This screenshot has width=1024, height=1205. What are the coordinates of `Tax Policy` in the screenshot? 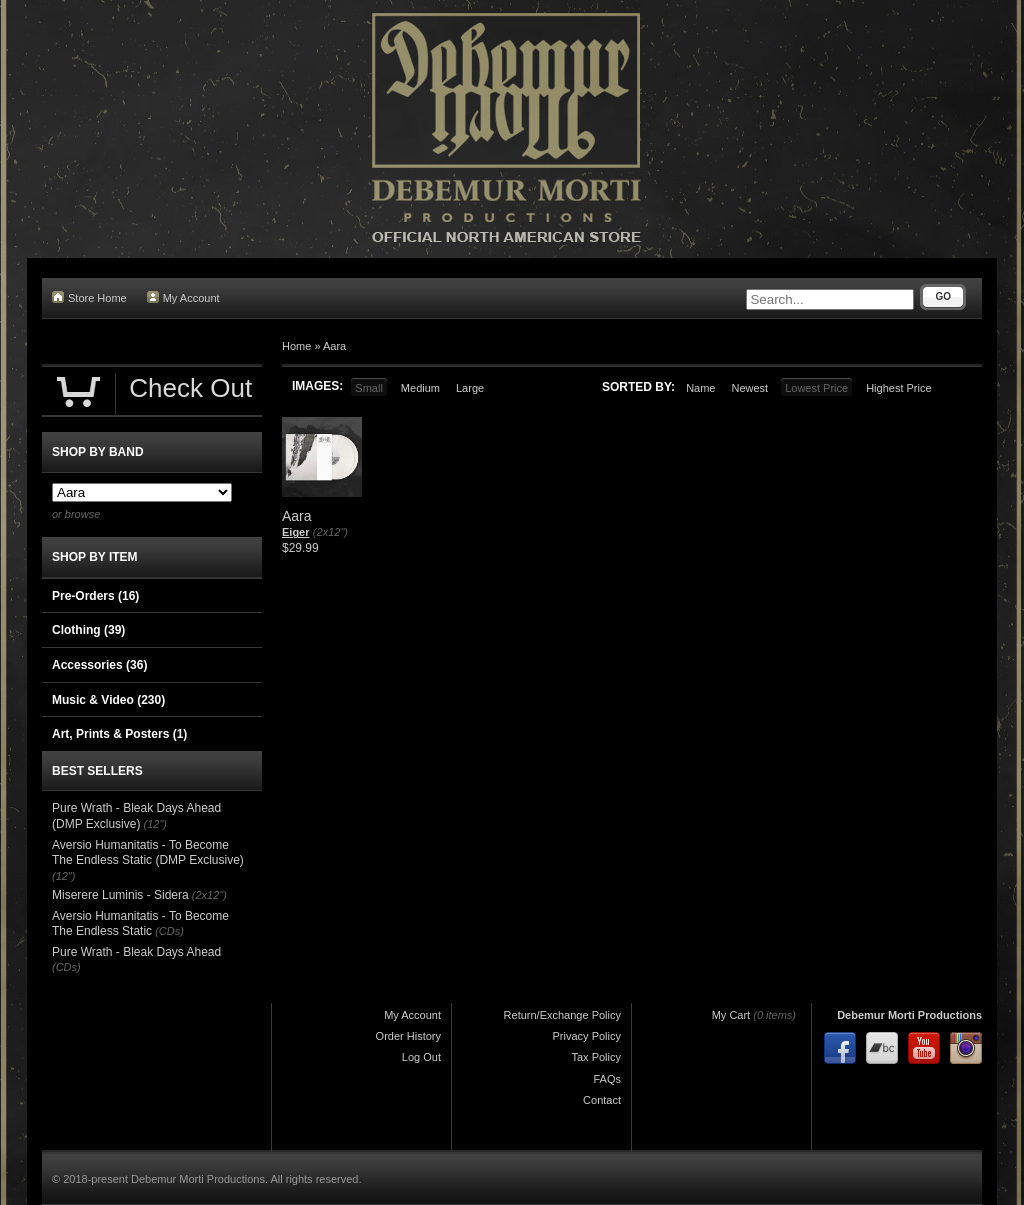 It's located at (596, 1057).